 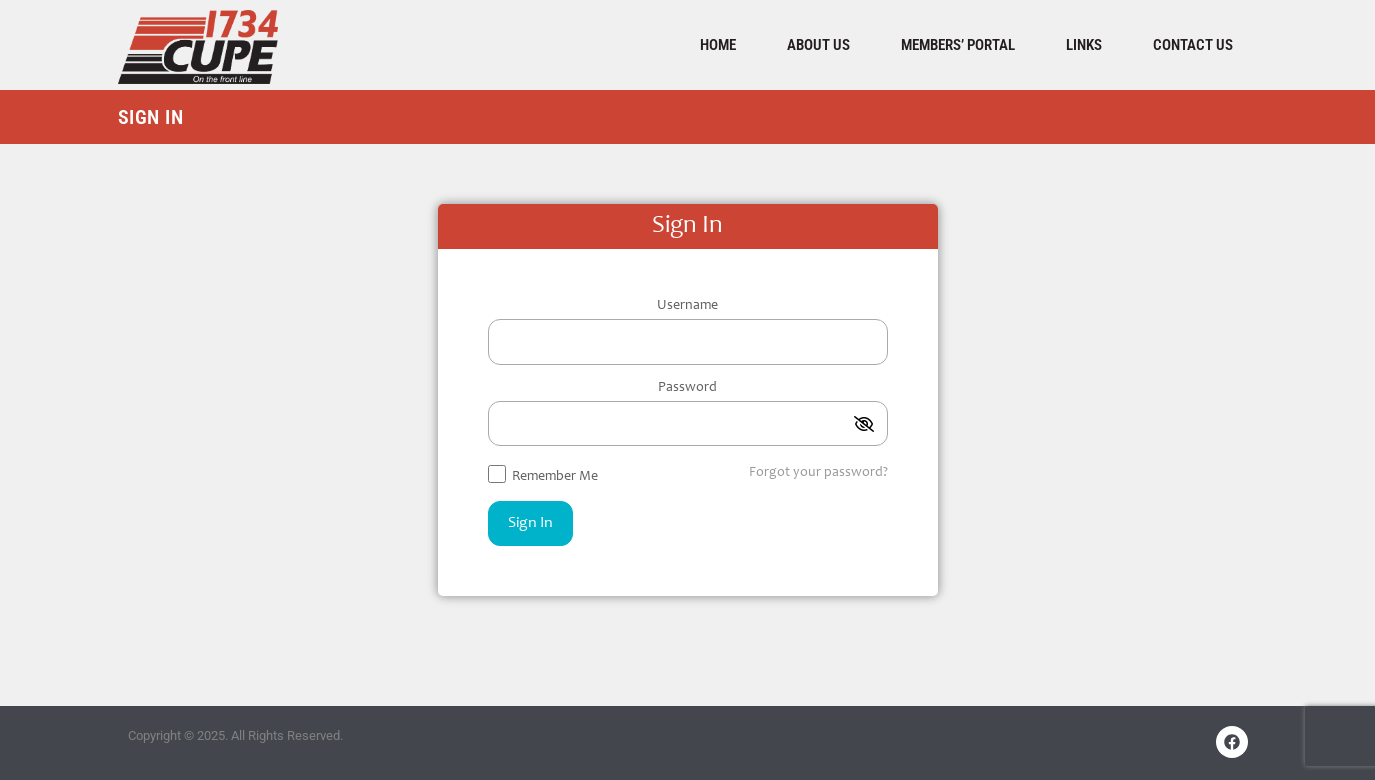 What do you see at coordinates (1084, 45) in the screenshot?
I see `Links` at bounding box center [1084, 45].